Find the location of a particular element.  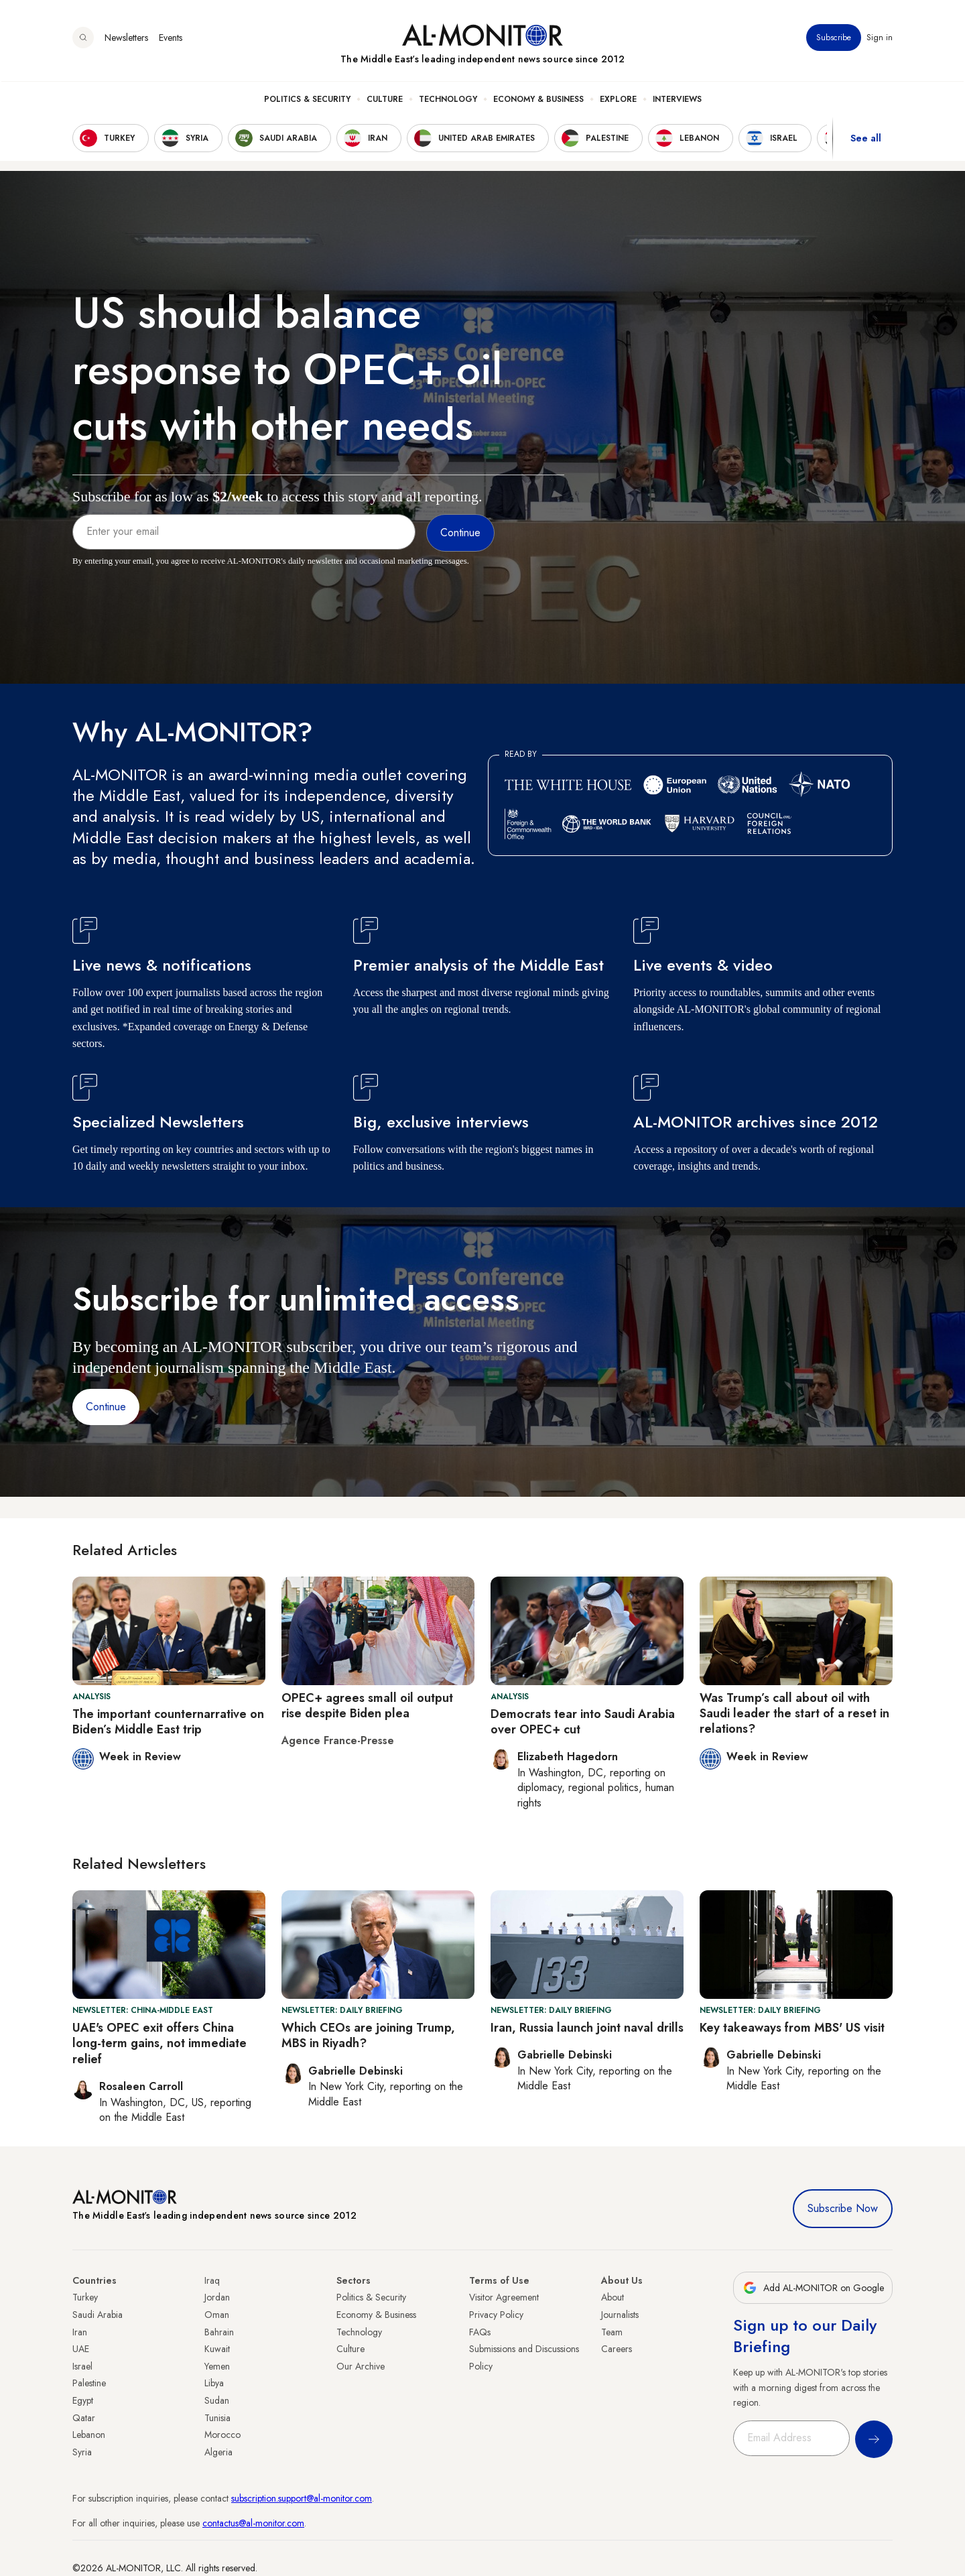

Israel is located at coordinates (82, 2366).